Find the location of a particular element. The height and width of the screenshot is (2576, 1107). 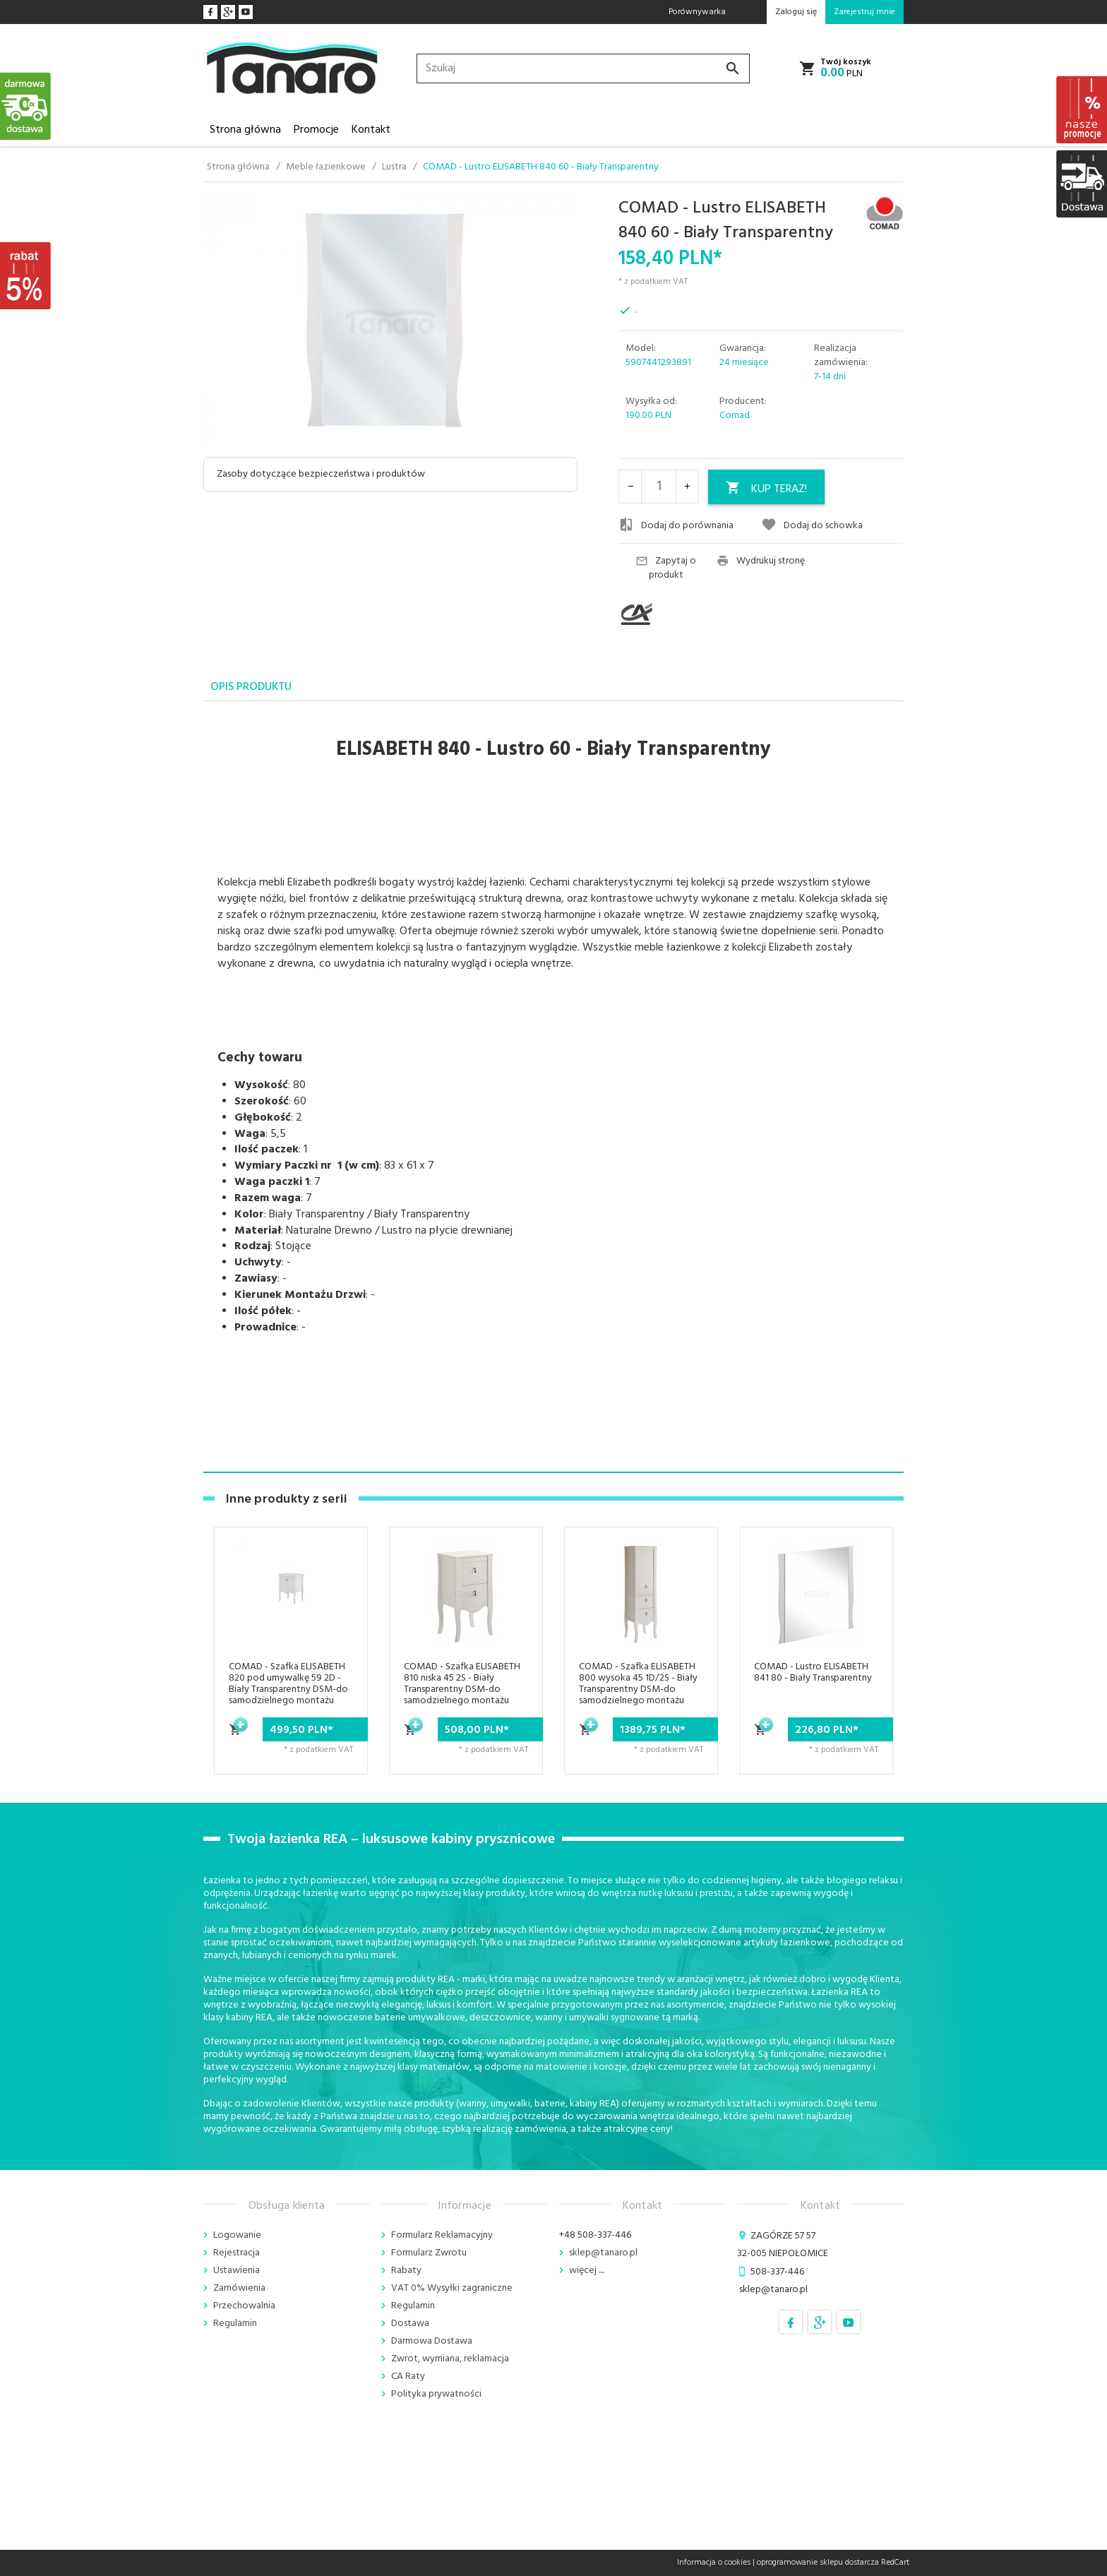

COMAD - Szafka ELISABETH 810 niska 45 2S - Biały Transparentny DSM-do samodzielnego montażu is located at coordinates (462, 1684).